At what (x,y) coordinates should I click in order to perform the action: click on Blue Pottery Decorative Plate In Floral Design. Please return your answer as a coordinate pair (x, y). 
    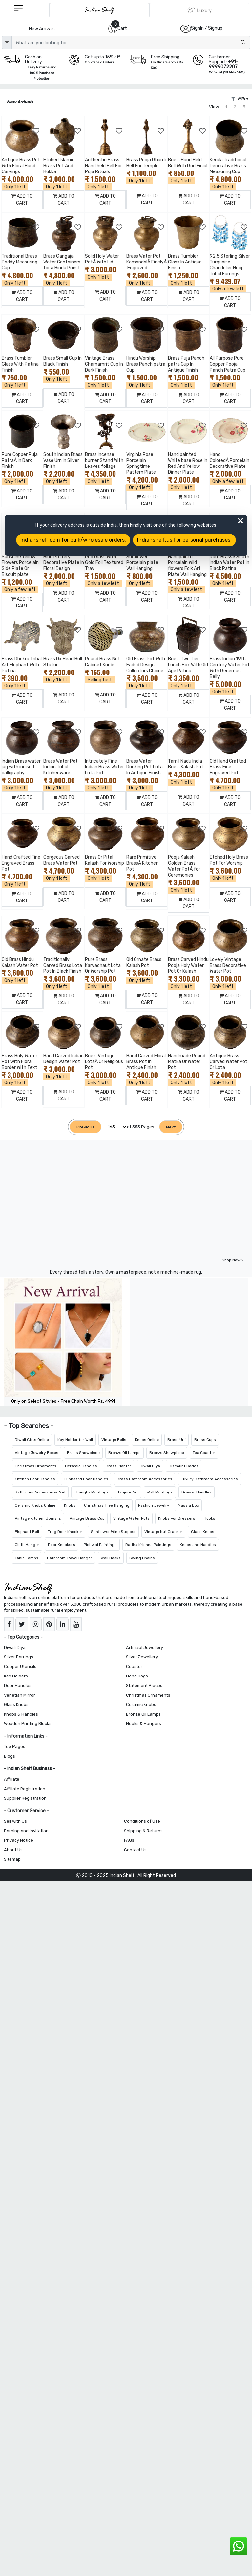
    Looking at the image, I should click on (63, 562).